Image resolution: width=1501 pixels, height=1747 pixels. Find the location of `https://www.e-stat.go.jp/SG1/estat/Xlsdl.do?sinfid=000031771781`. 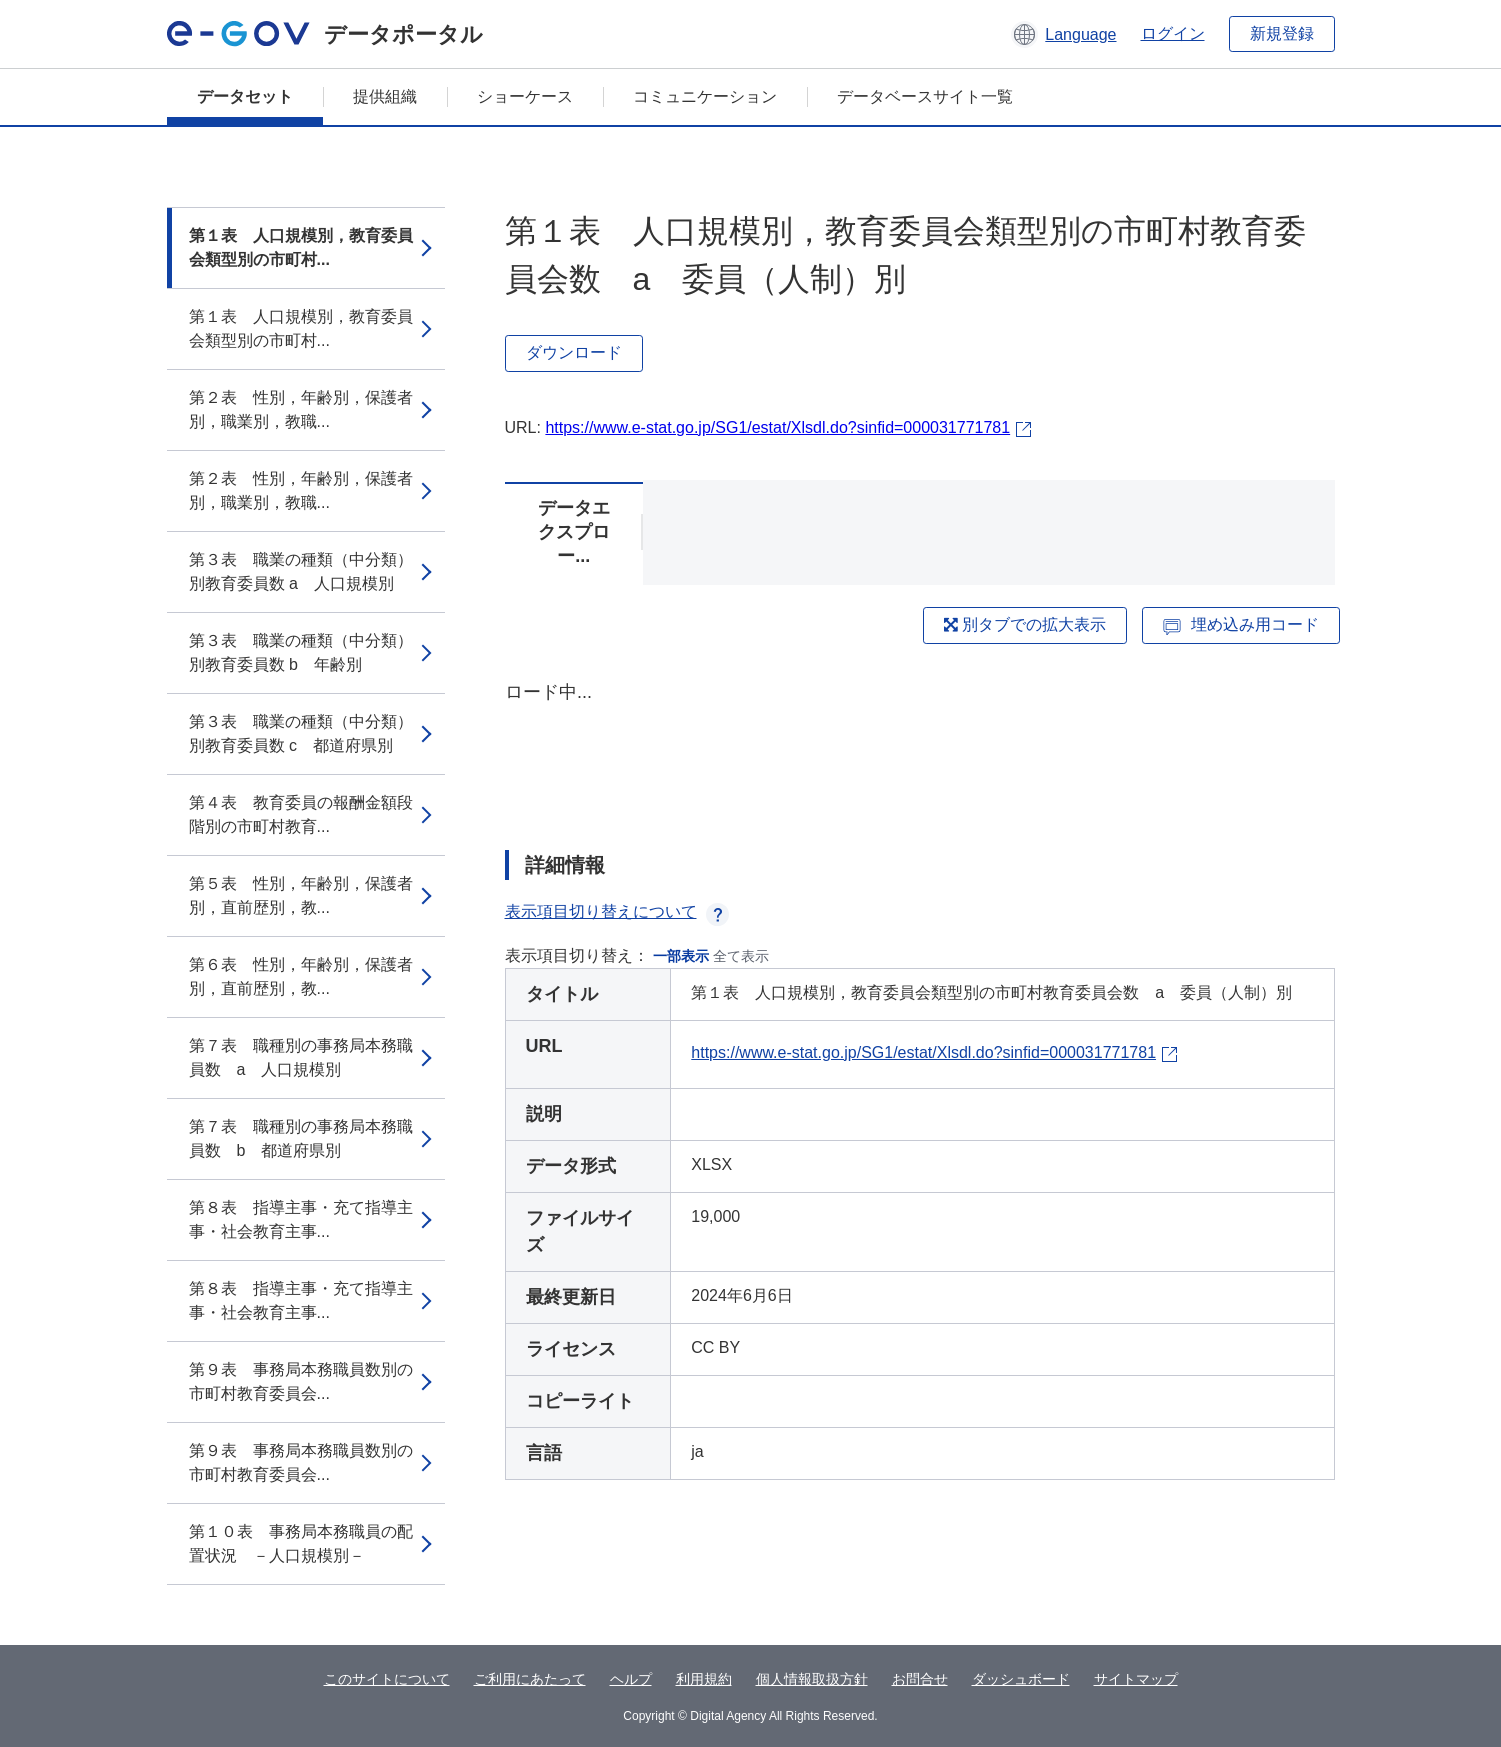

https://www.e-stat.go.jp/SG1/estat/Xlsdl.do?sinfid=000031771781 is located at coordinates (777, 427).